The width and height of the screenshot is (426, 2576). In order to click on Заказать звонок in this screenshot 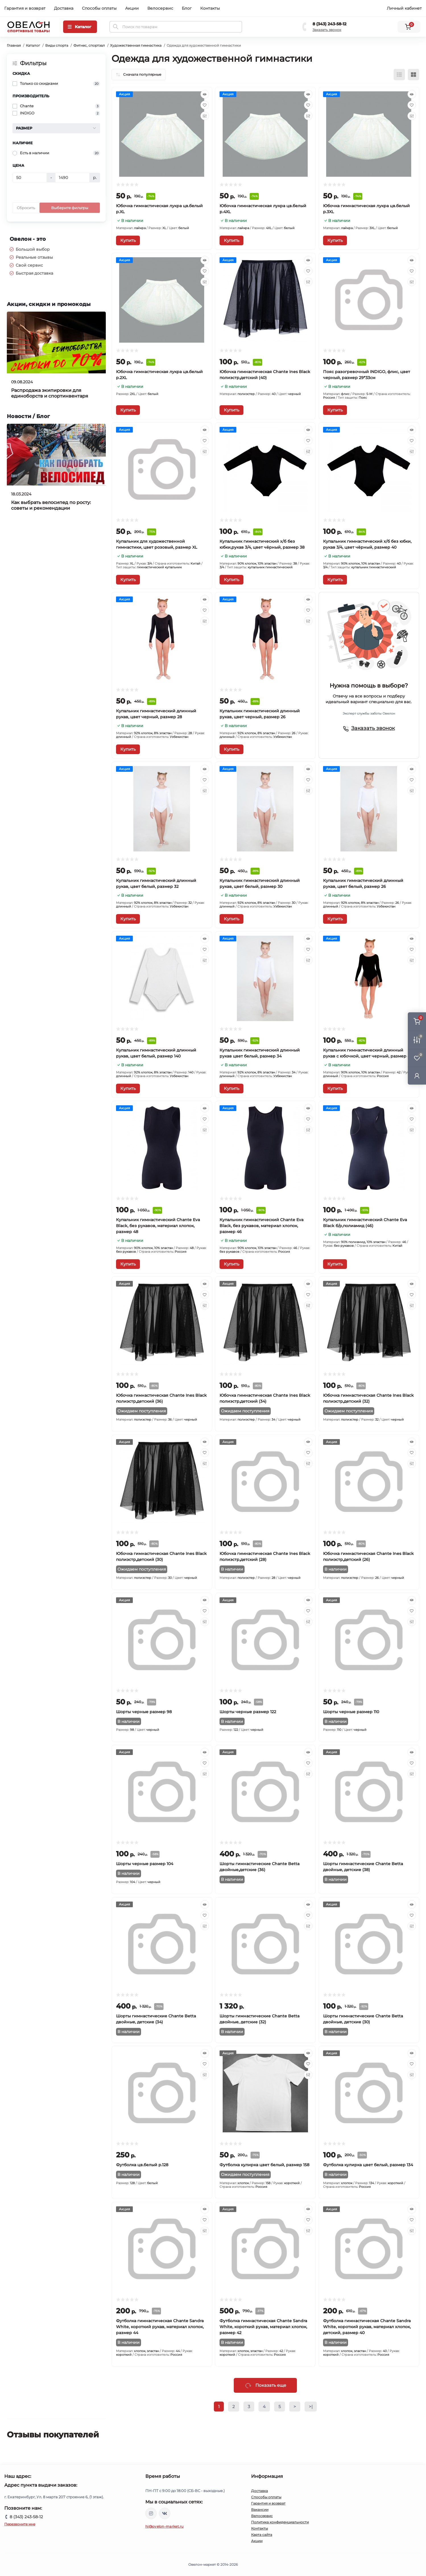, I will do `click(327, 30)`.